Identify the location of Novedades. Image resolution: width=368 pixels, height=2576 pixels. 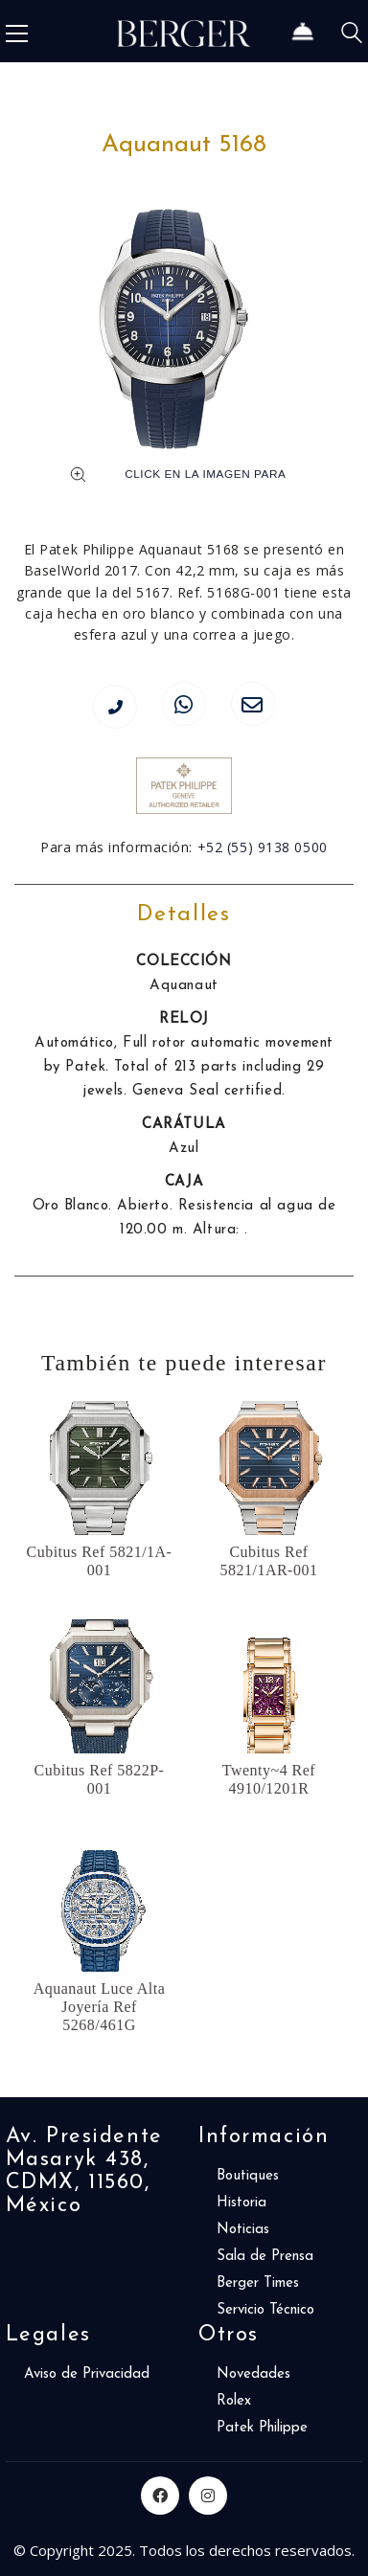
(253, 2374).